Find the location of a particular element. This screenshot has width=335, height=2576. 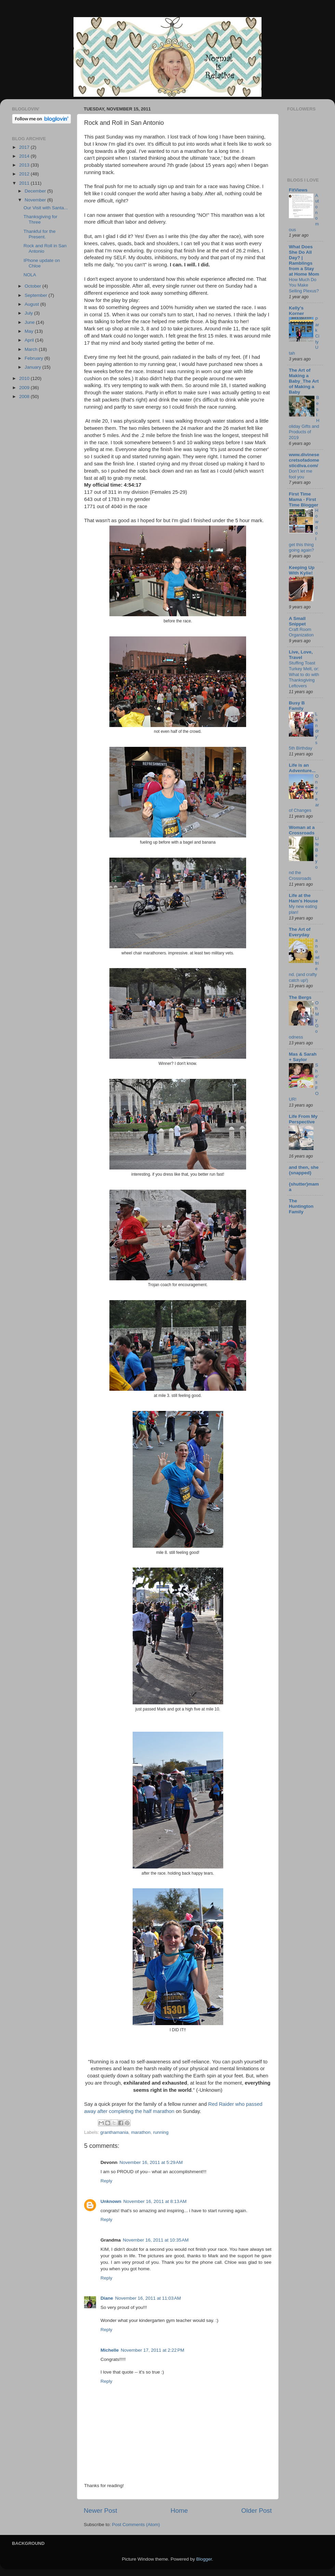

First Time Mama - First Time Blogger is located at coordinates (303, 499).